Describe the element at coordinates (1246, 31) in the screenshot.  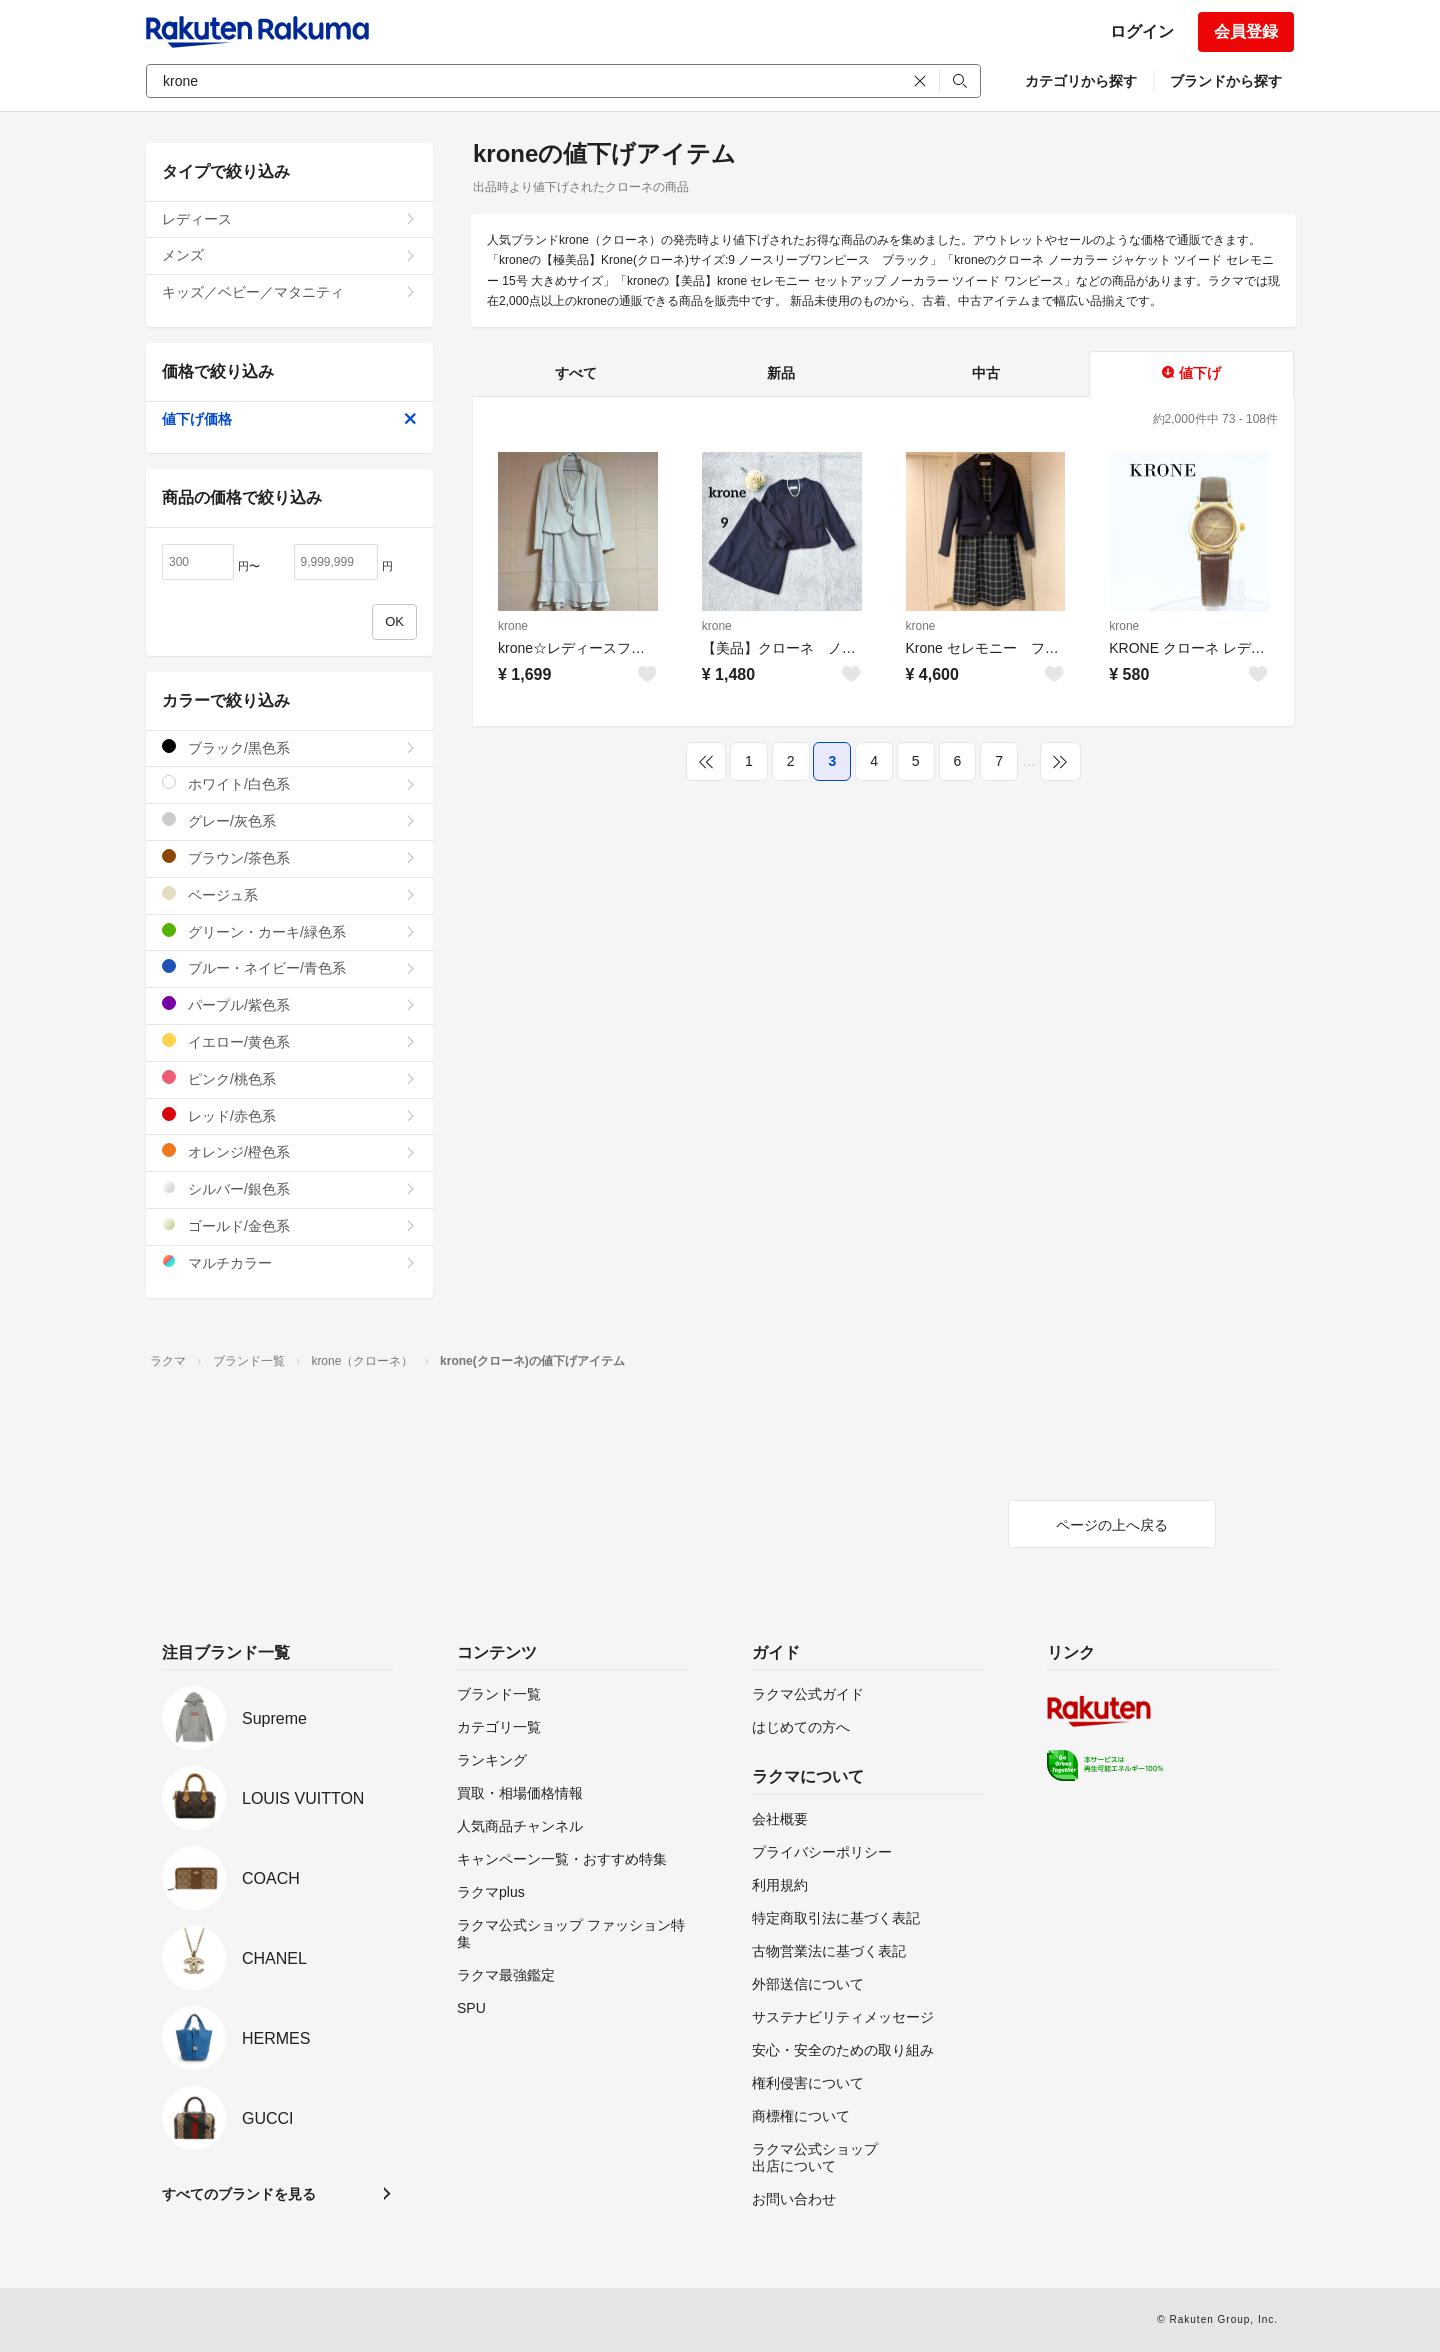
I see `会員登録` at that location.